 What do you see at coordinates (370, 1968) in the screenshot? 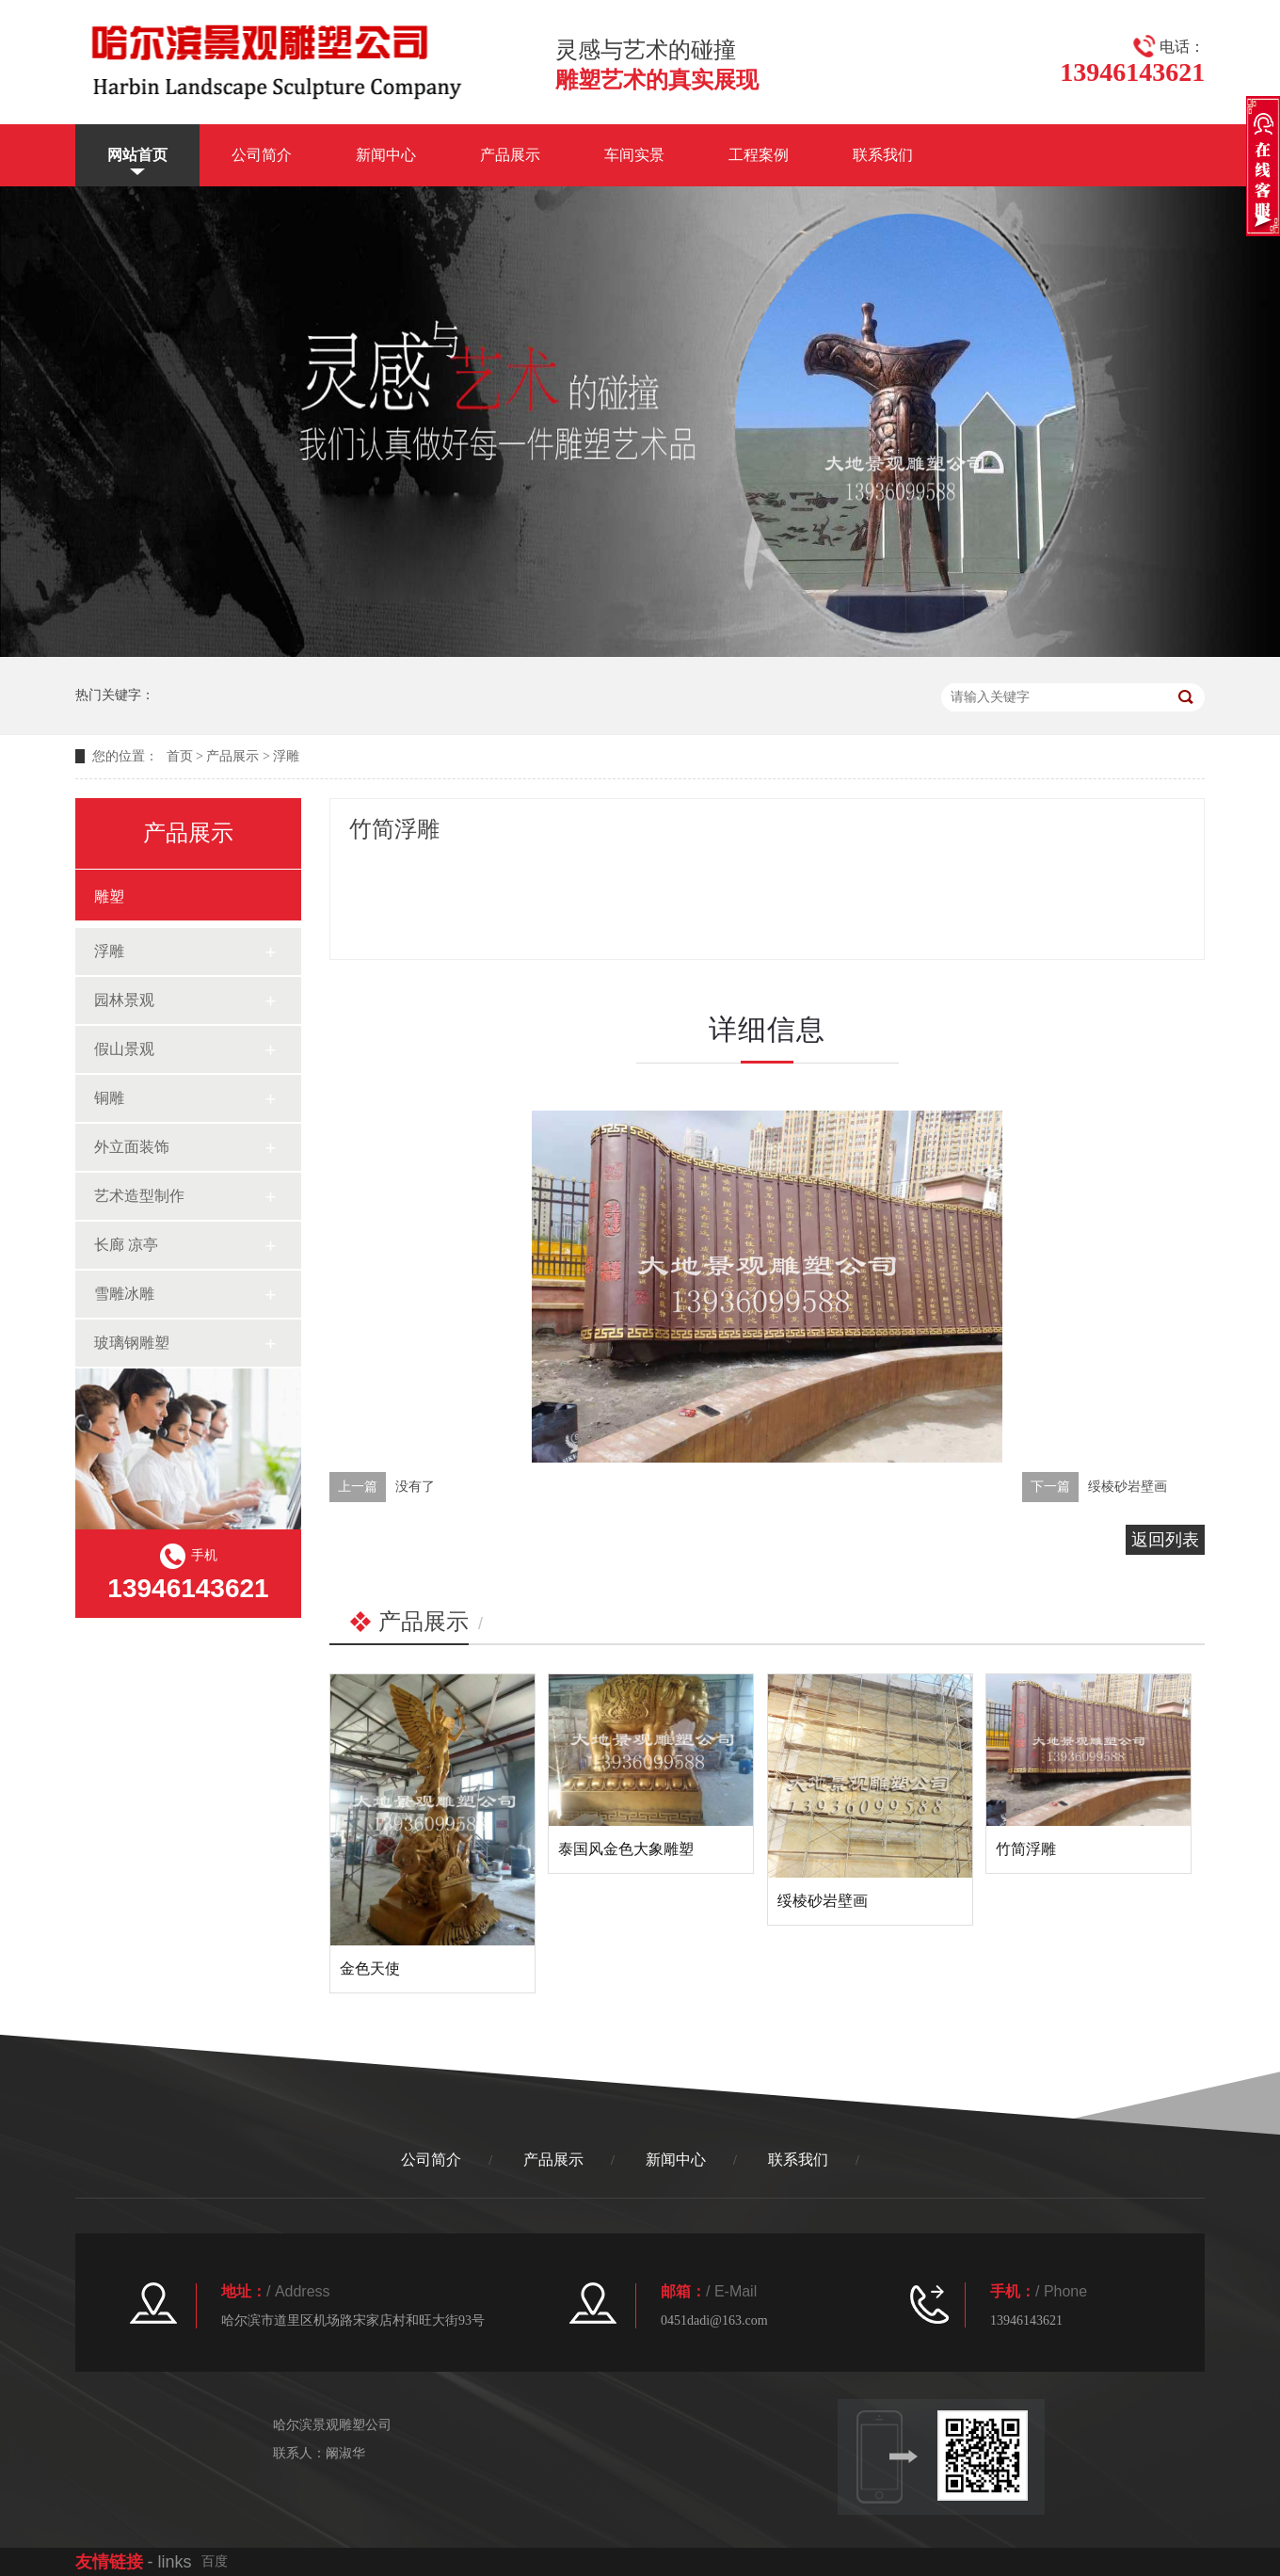
I see `金色天使` at bounding box center [370, 1968].